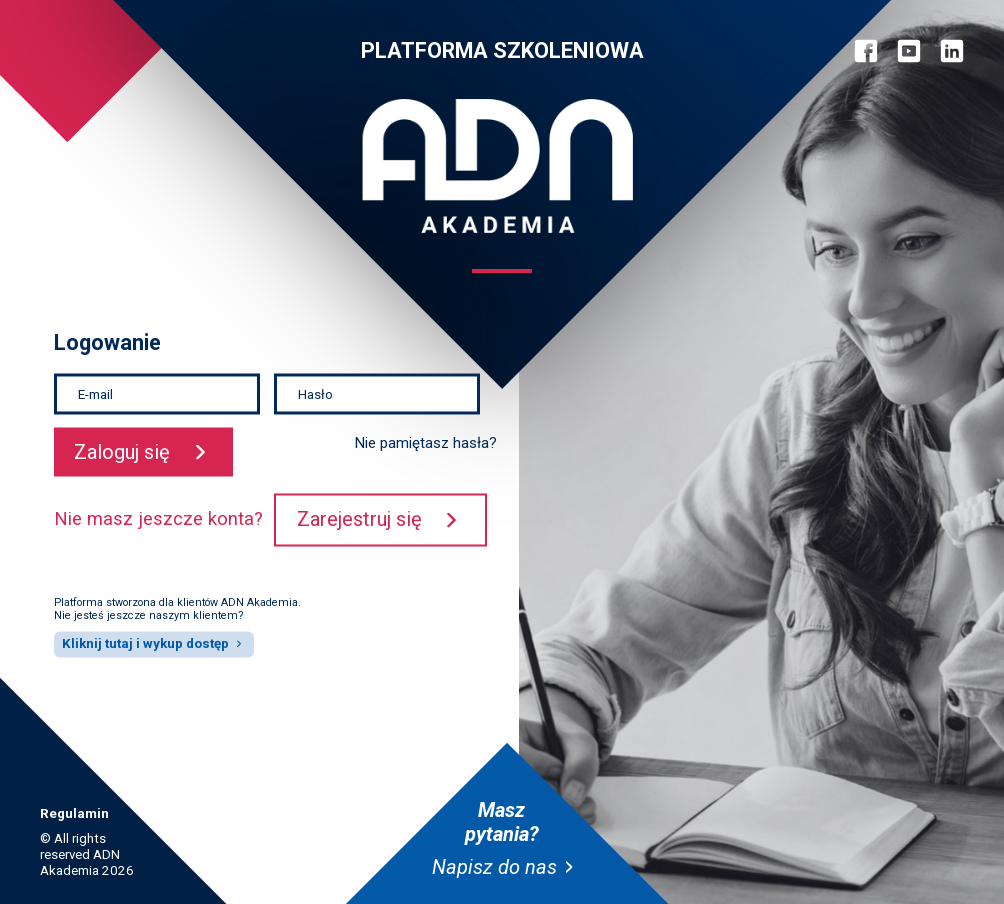  Describe the element at coordinates (95, 393) in the screenshot. I see `E-mail` at that location.